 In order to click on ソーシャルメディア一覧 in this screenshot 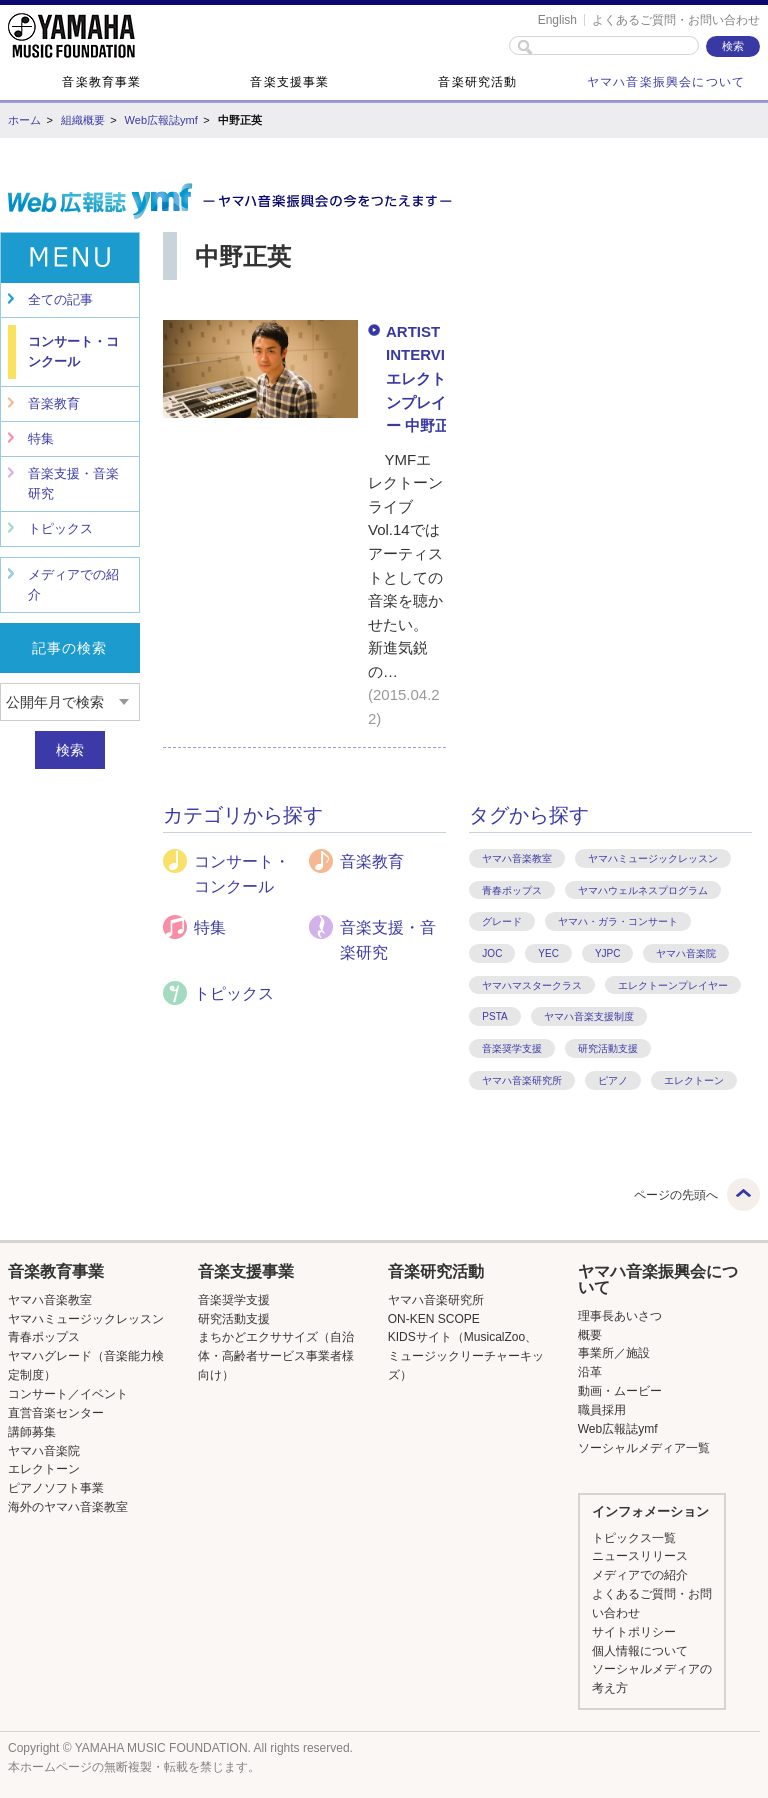, I will do `click(644, 1448)`.